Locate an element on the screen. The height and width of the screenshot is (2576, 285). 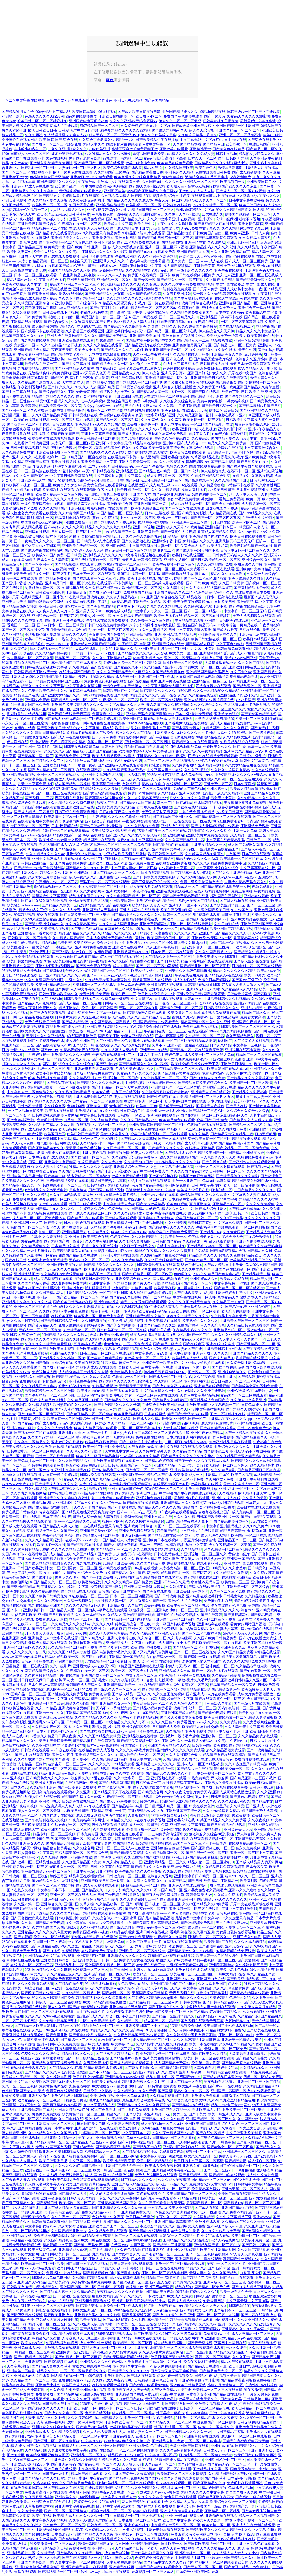
久久久精品久久久影视 is located at coordinates (230, 1573).